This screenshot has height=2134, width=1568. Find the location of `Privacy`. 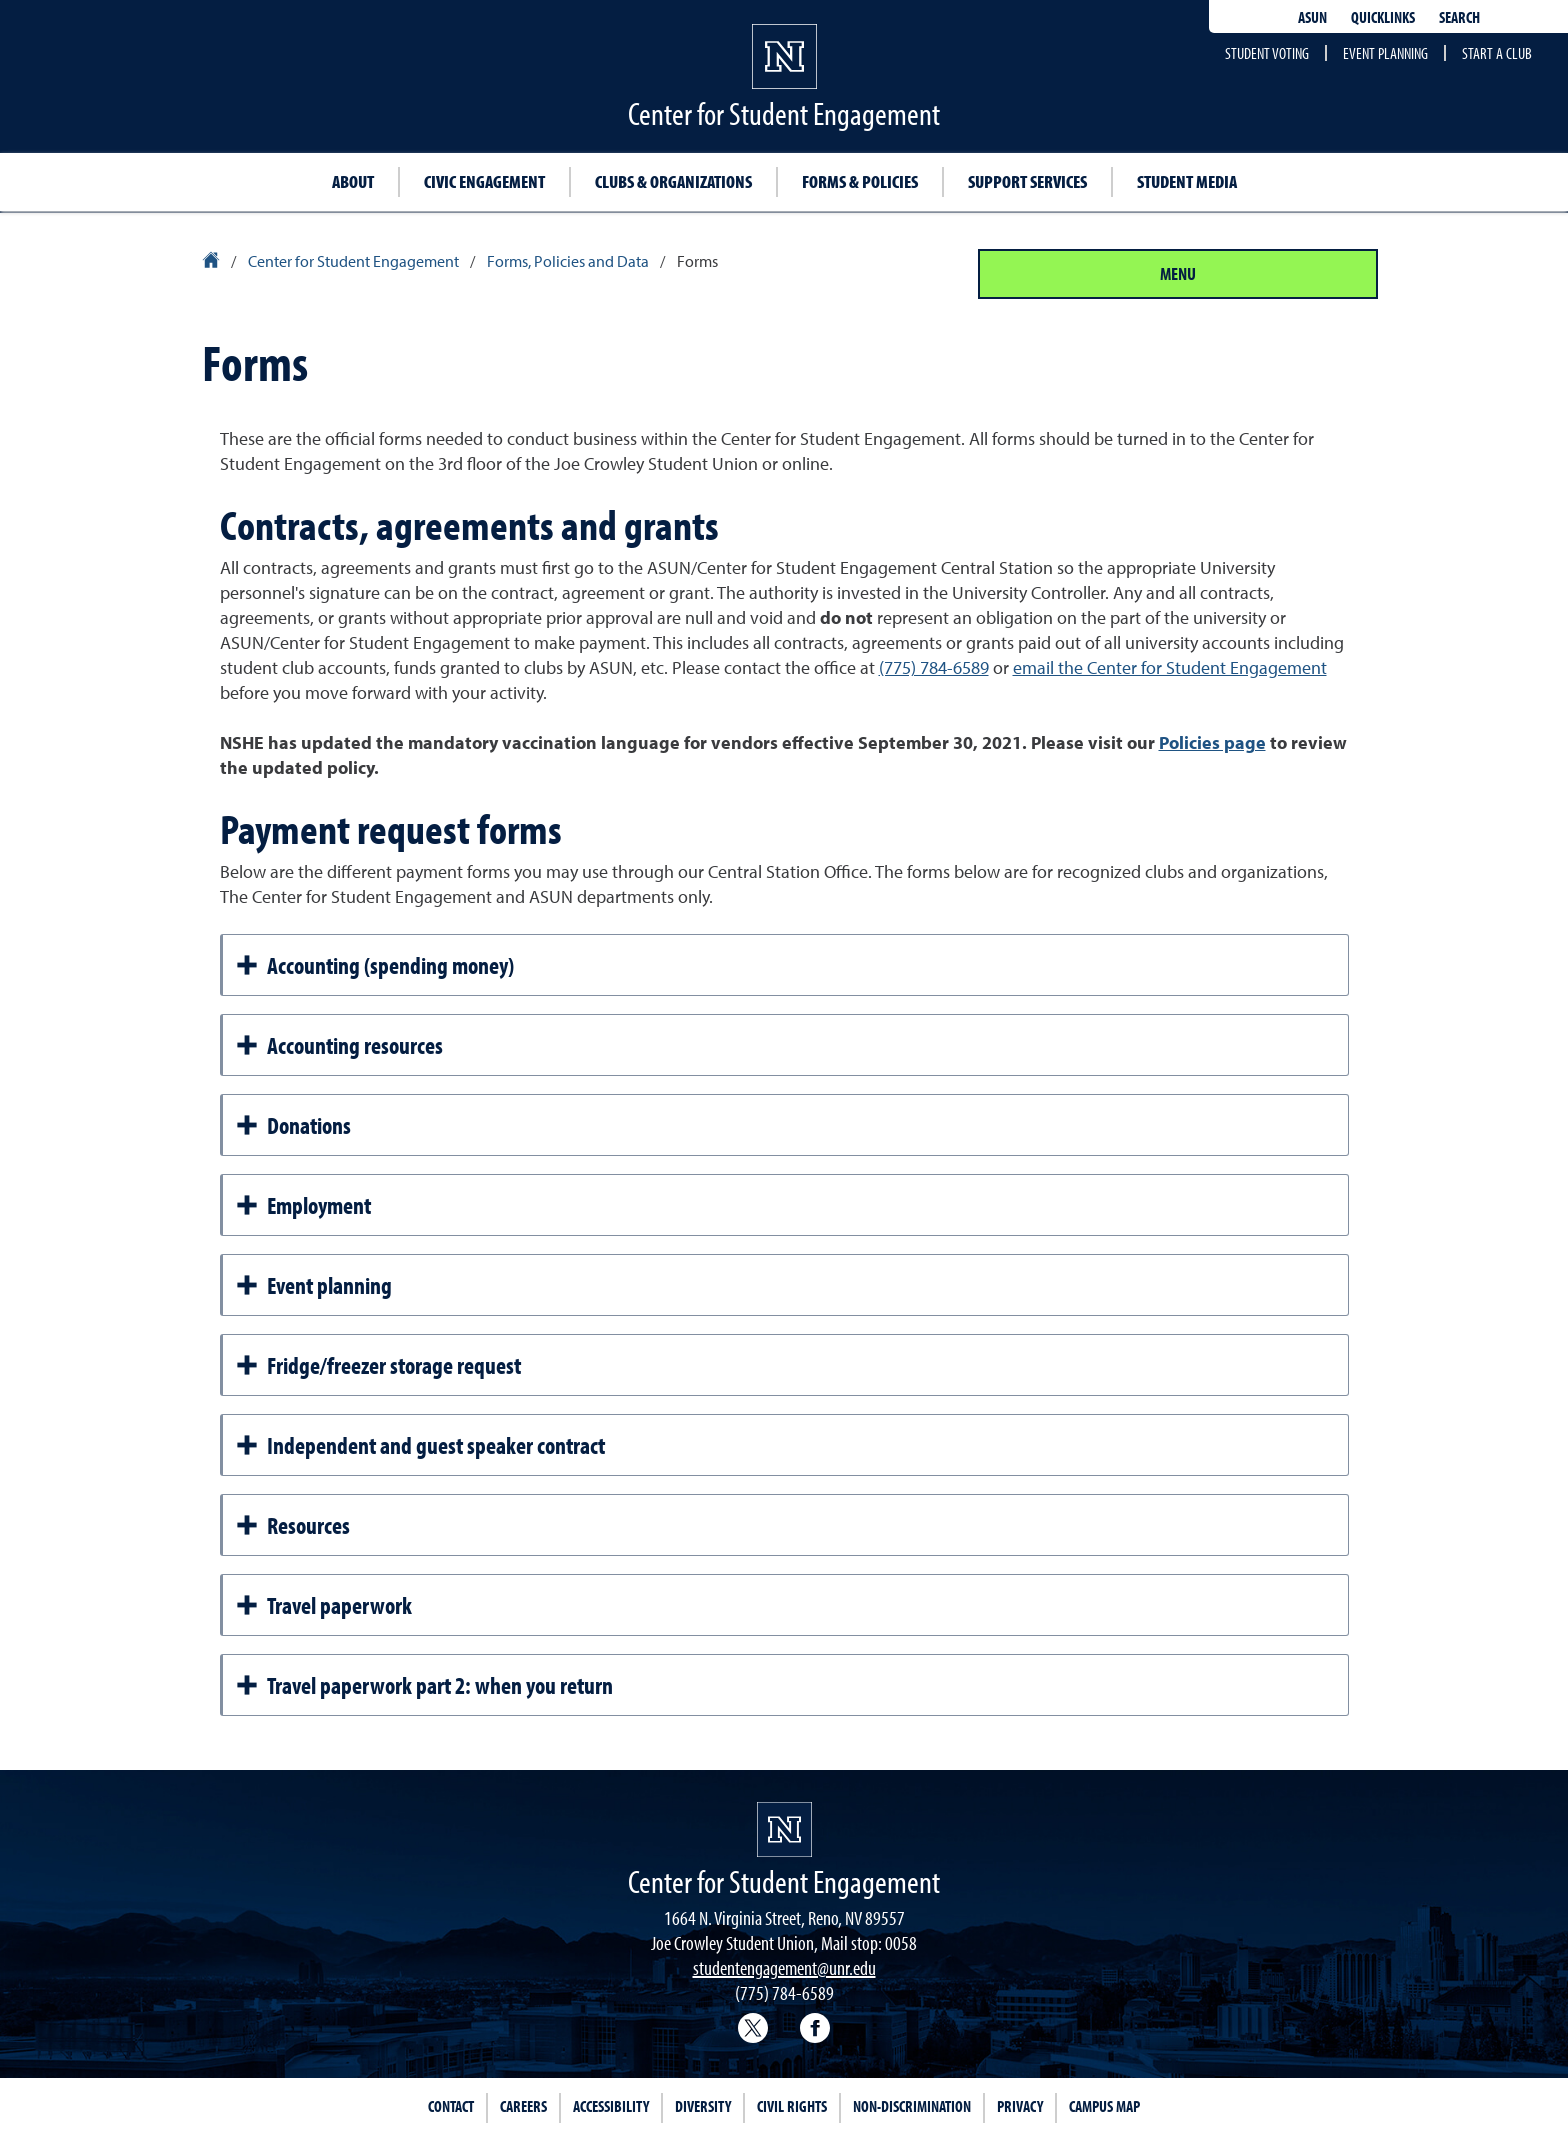

Privacy is located at coordinates (1020, 2106).